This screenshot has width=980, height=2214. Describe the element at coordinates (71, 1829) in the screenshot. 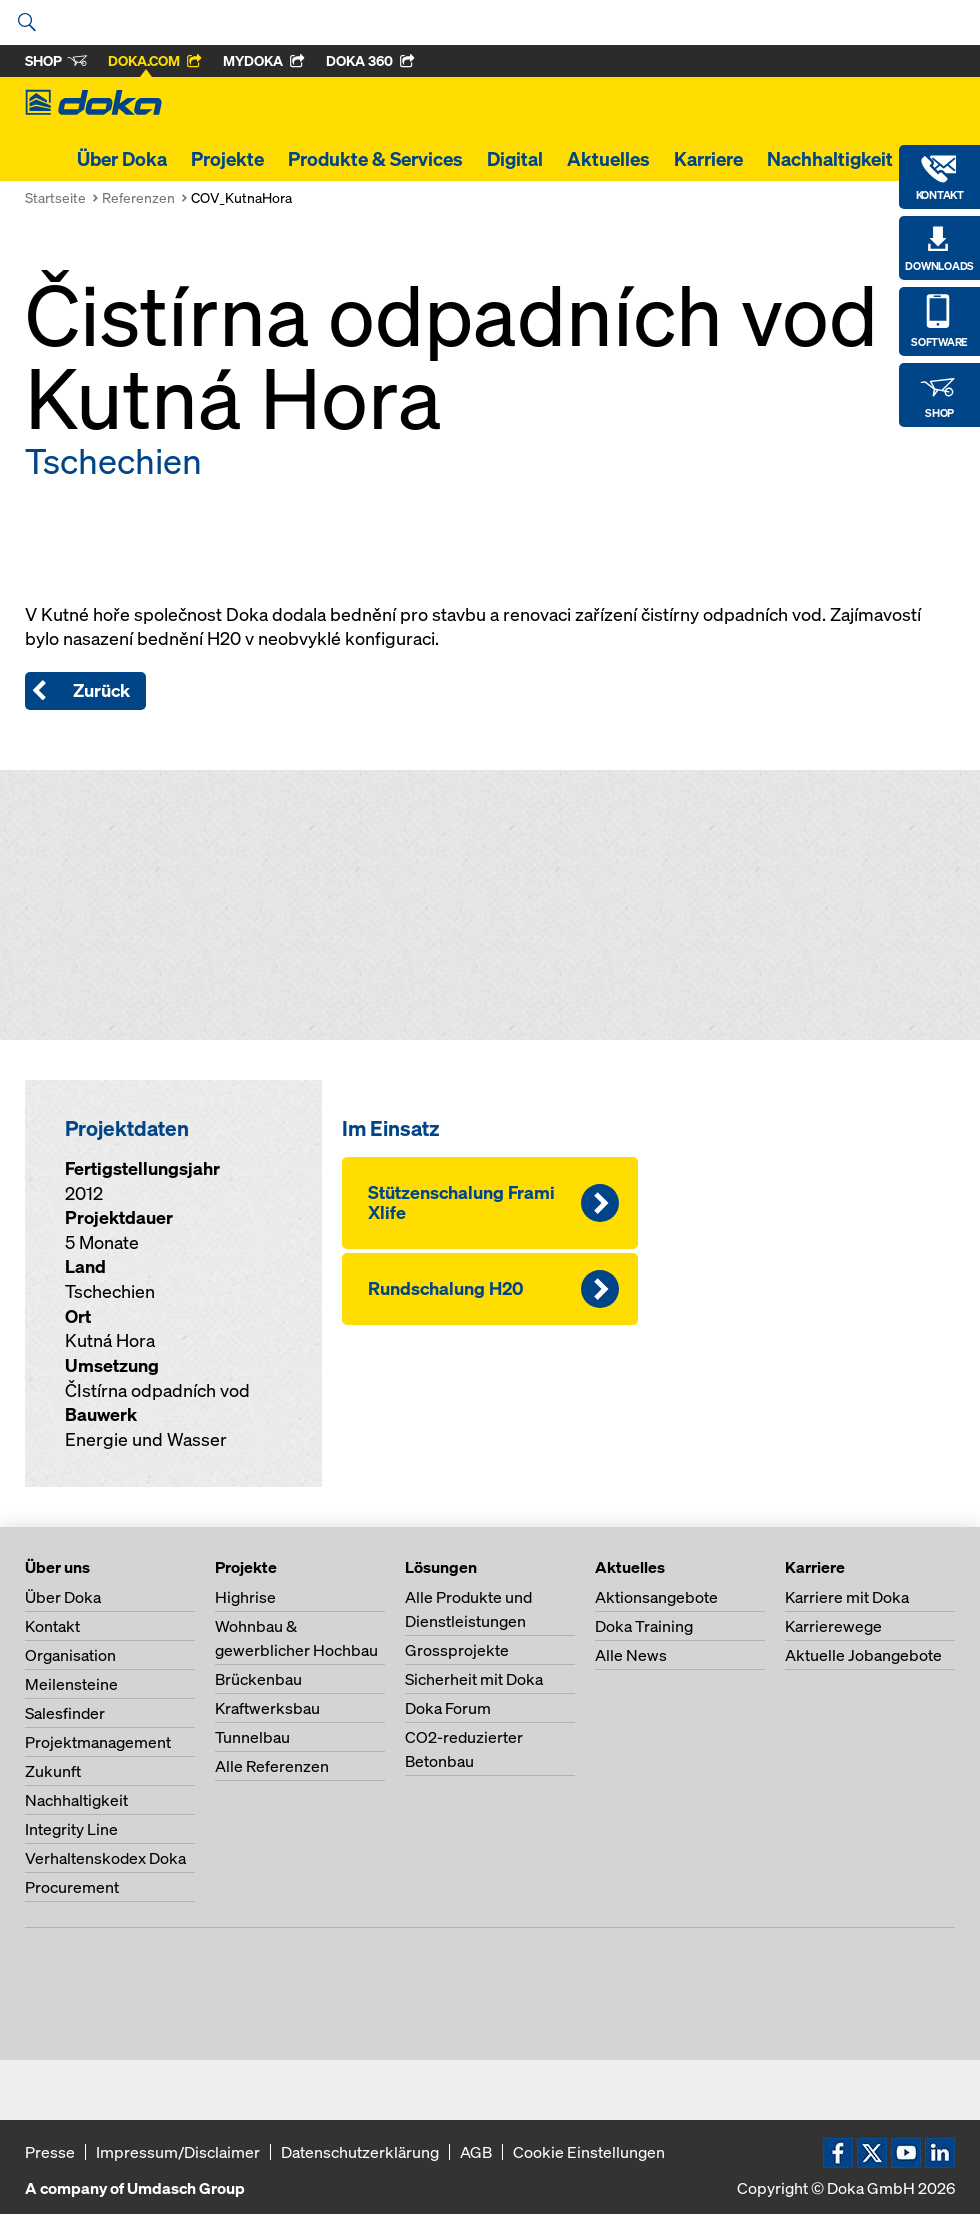

I see `Integrity Line` at that location.